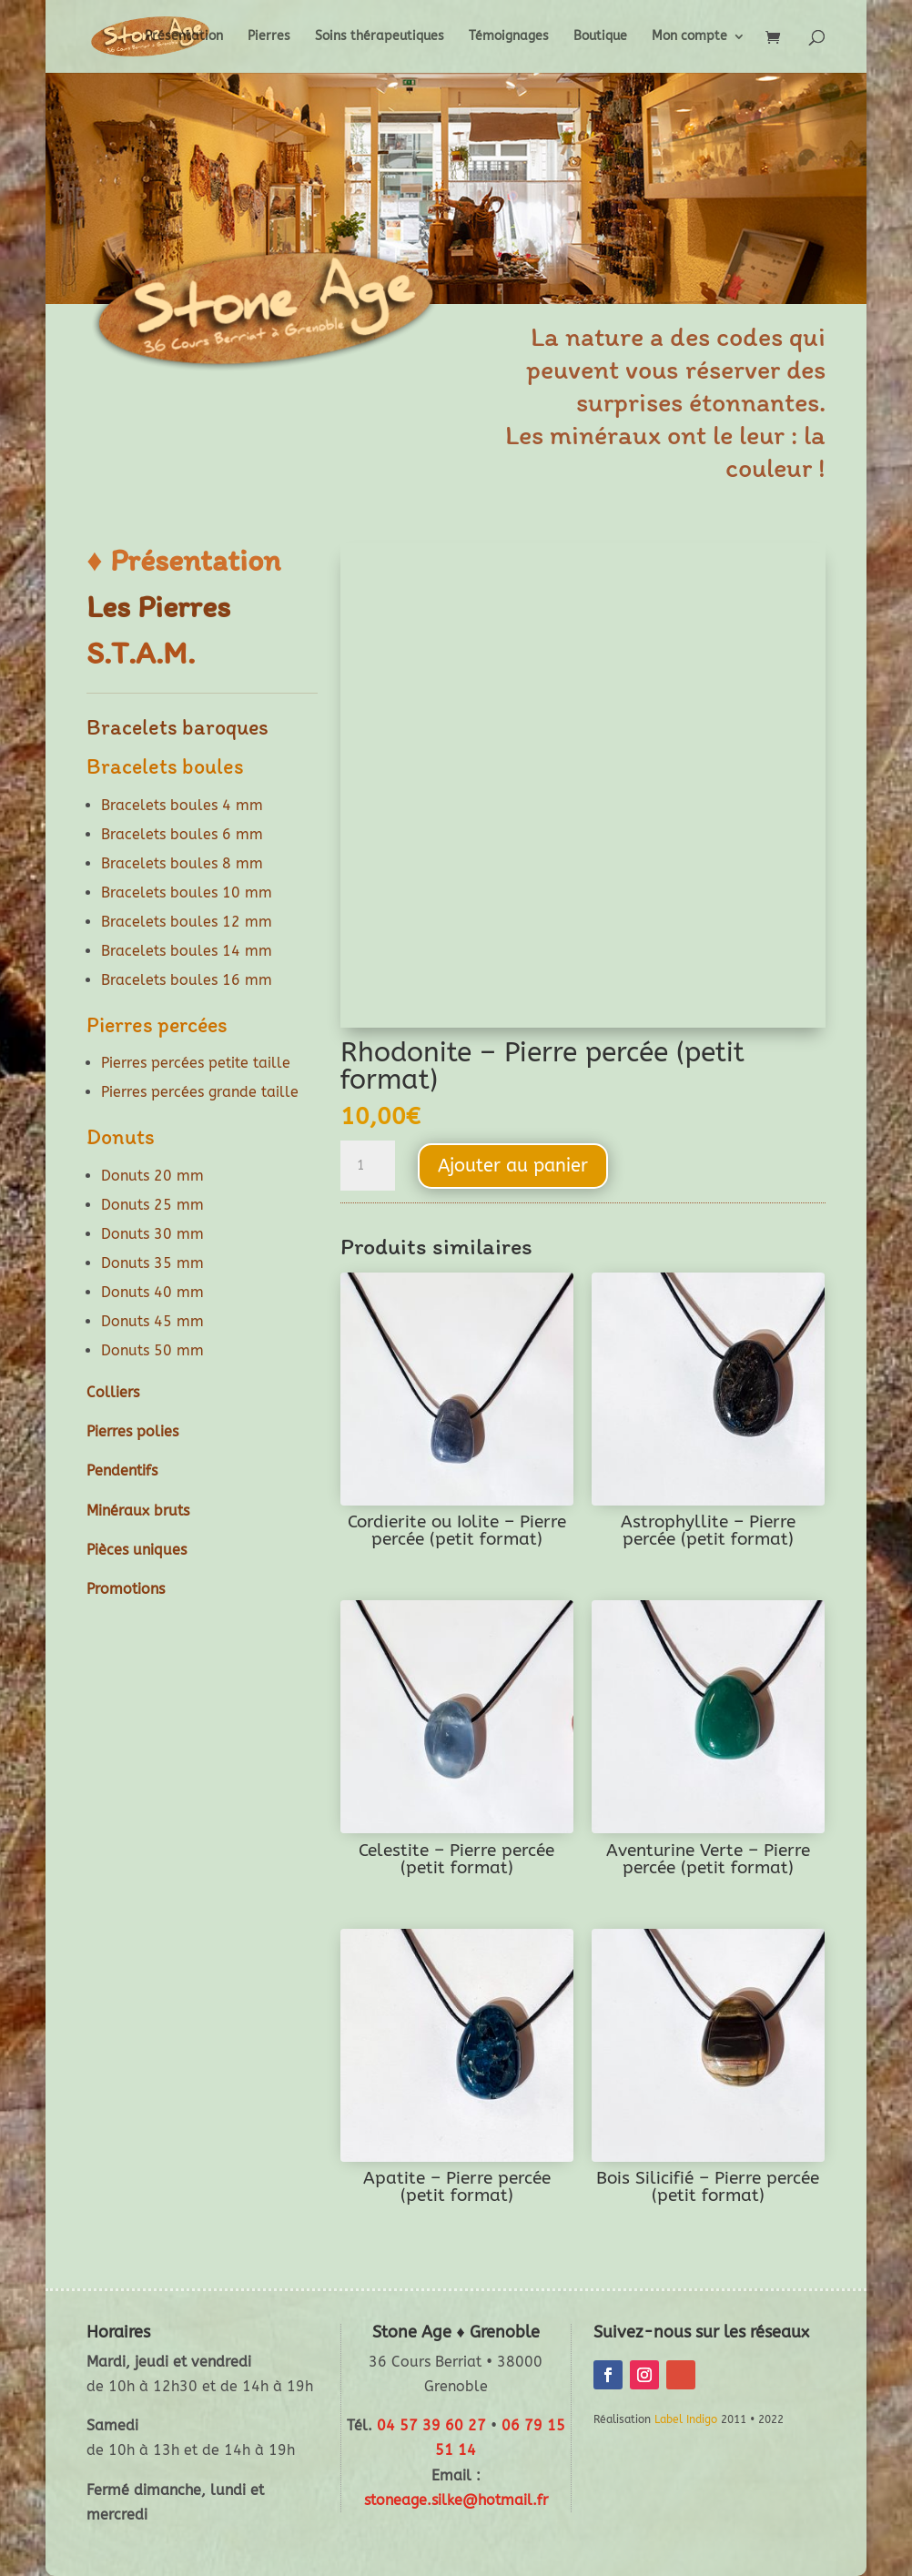 Image resolution: width=912 pixels, height=2576 pixels. Describe the element at coordinates (152, 1350) in the screenshot. I see `Donuts 50 mm` at that location.